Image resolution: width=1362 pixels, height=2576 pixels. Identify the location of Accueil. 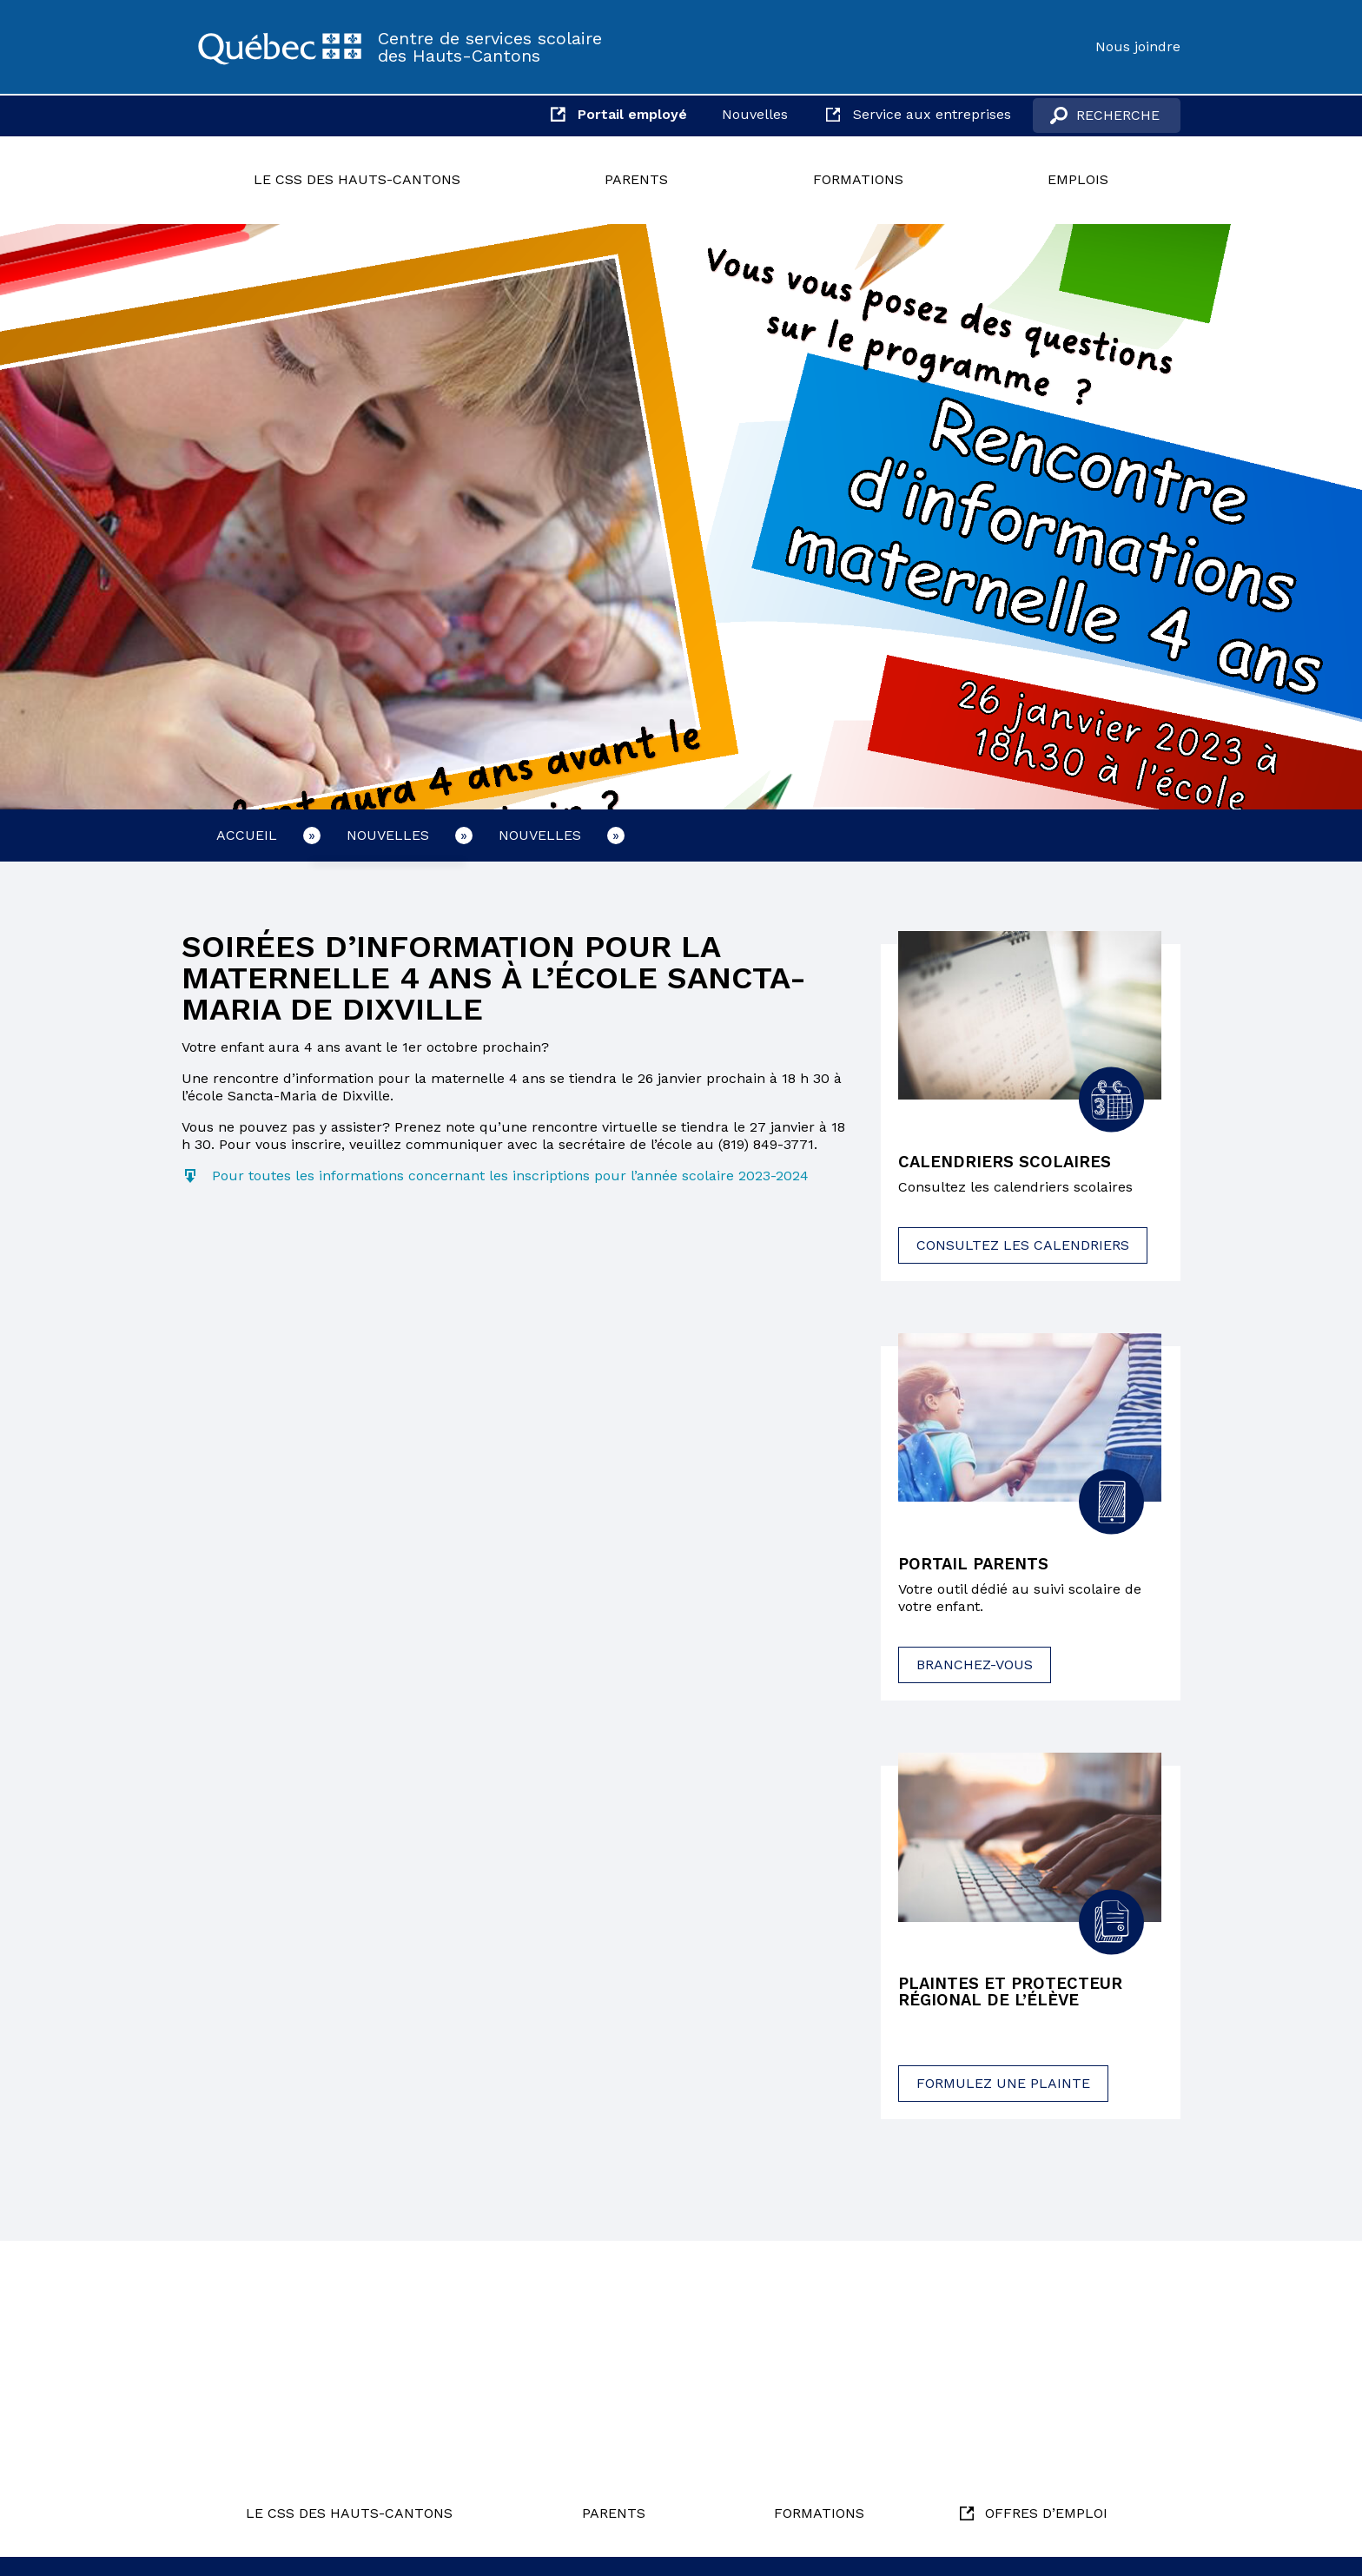
(246, 835).